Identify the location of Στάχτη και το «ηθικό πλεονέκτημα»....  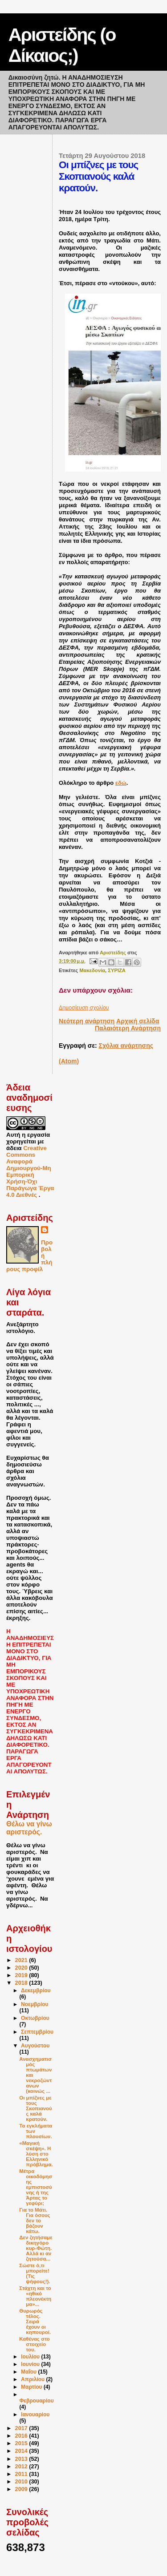
(35, 2296).